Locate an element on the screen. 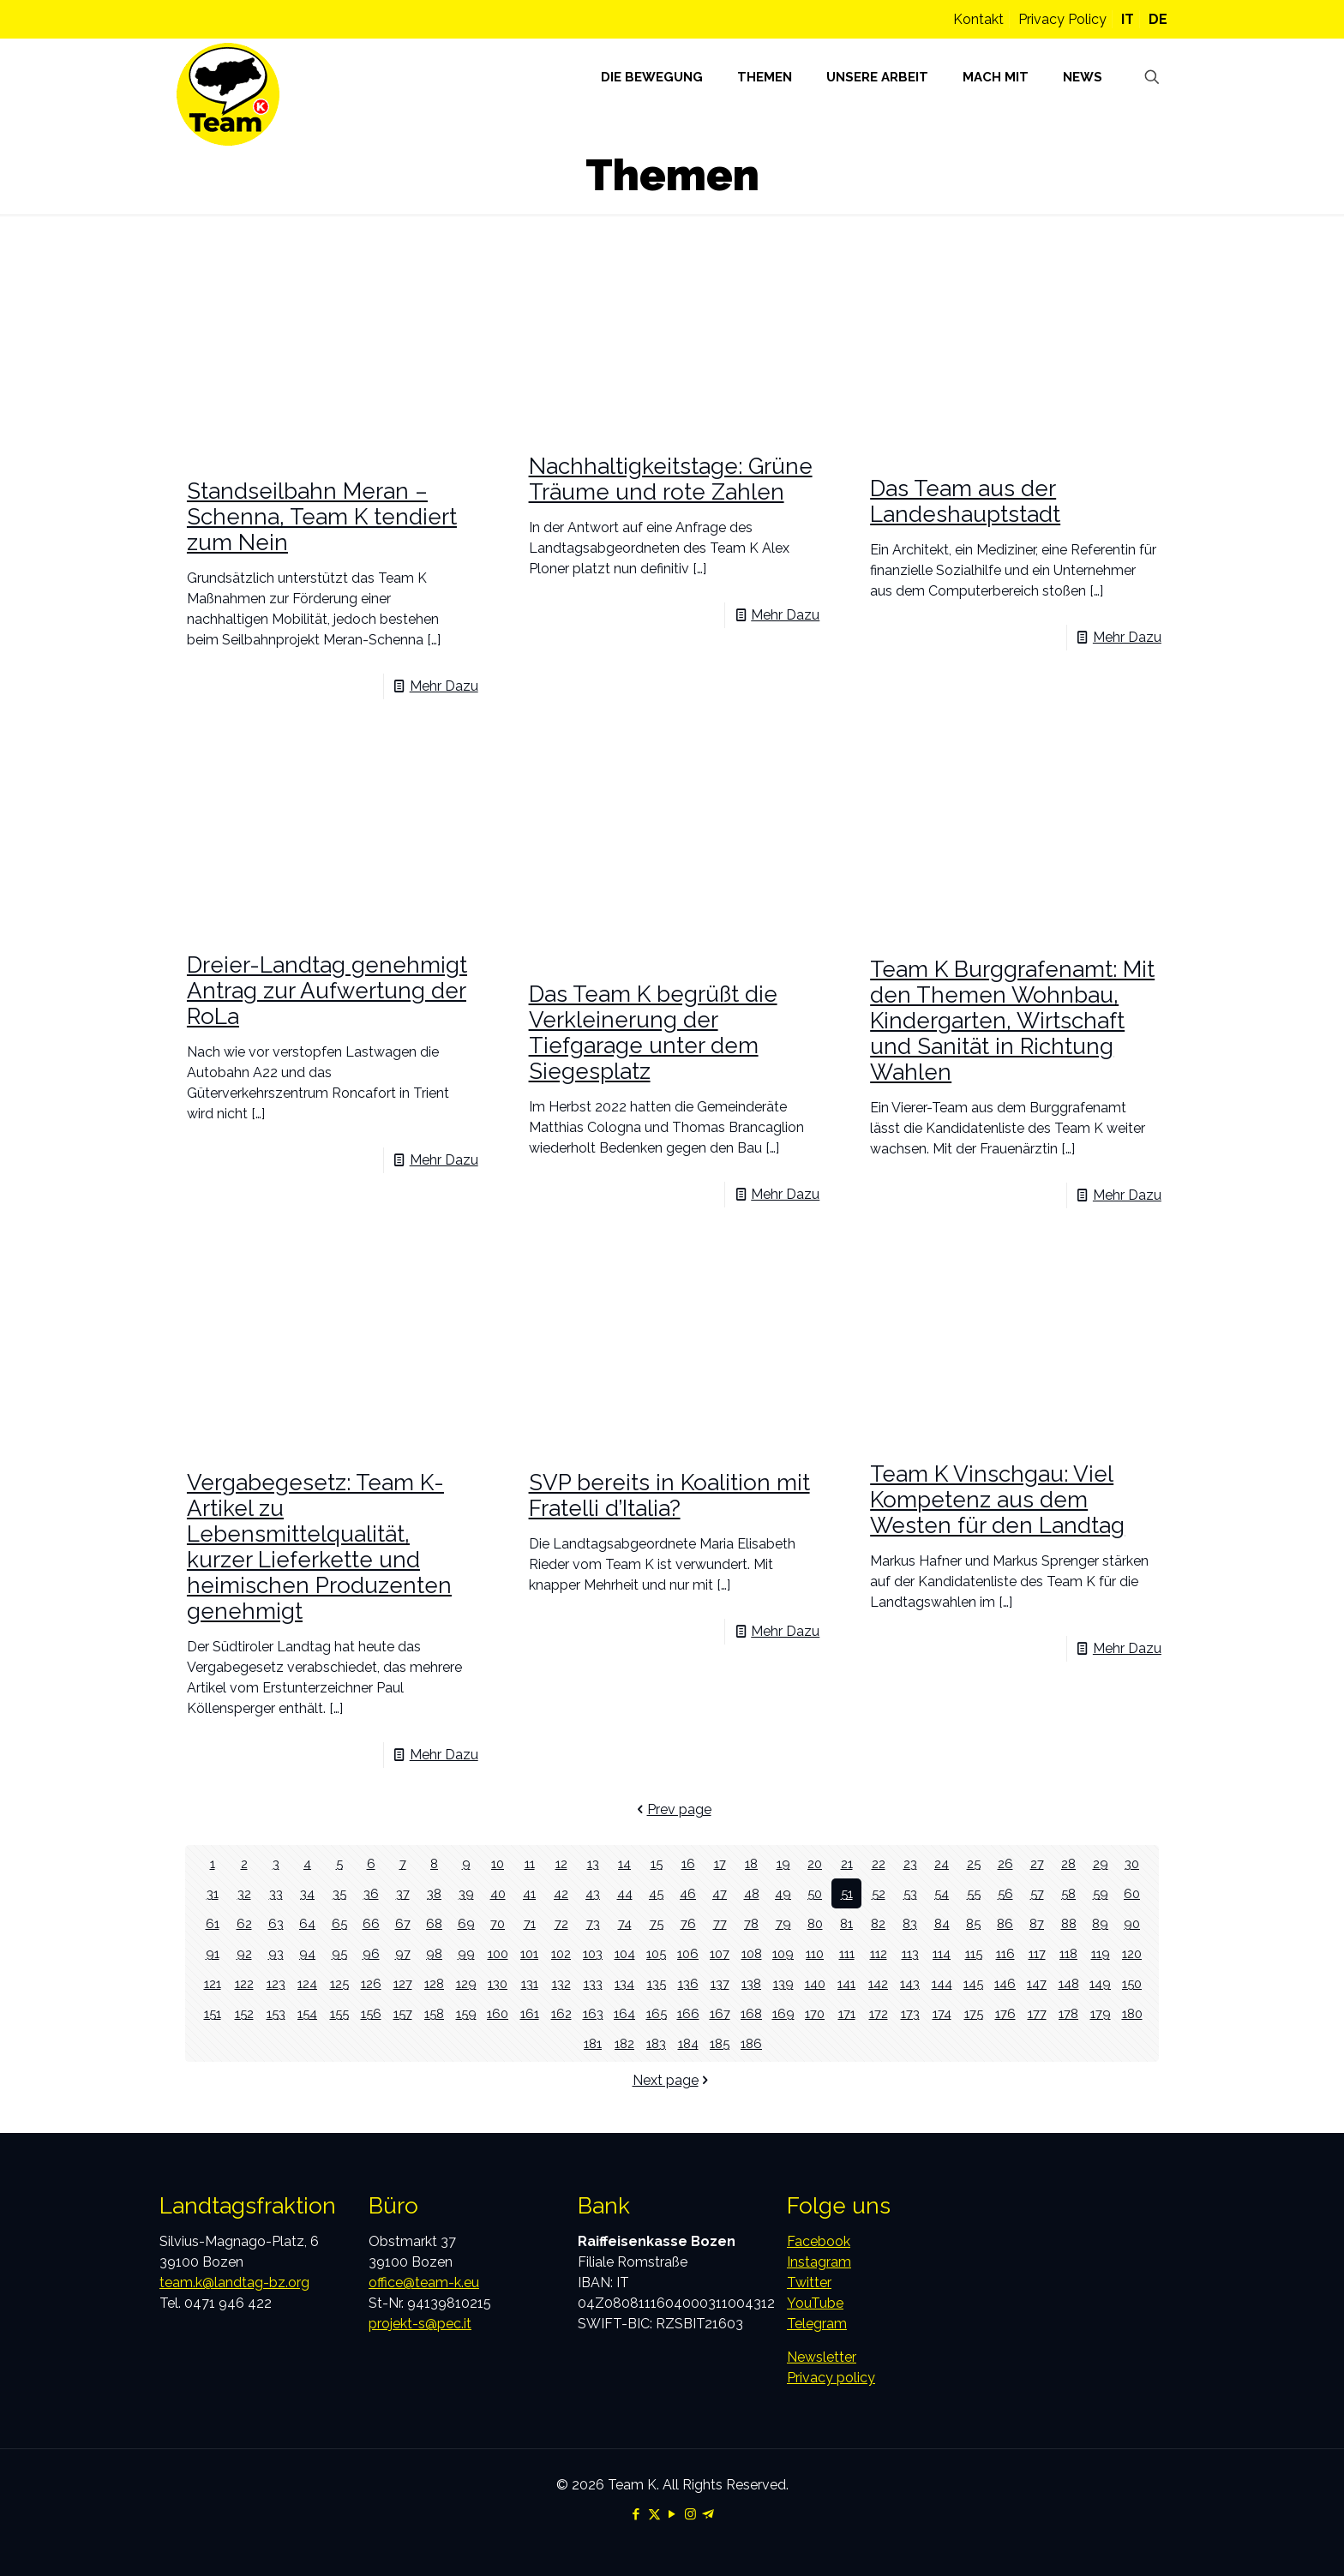 The image size is (1344, 2576). [Telegram icon] is located at coordinates (708, 2514).